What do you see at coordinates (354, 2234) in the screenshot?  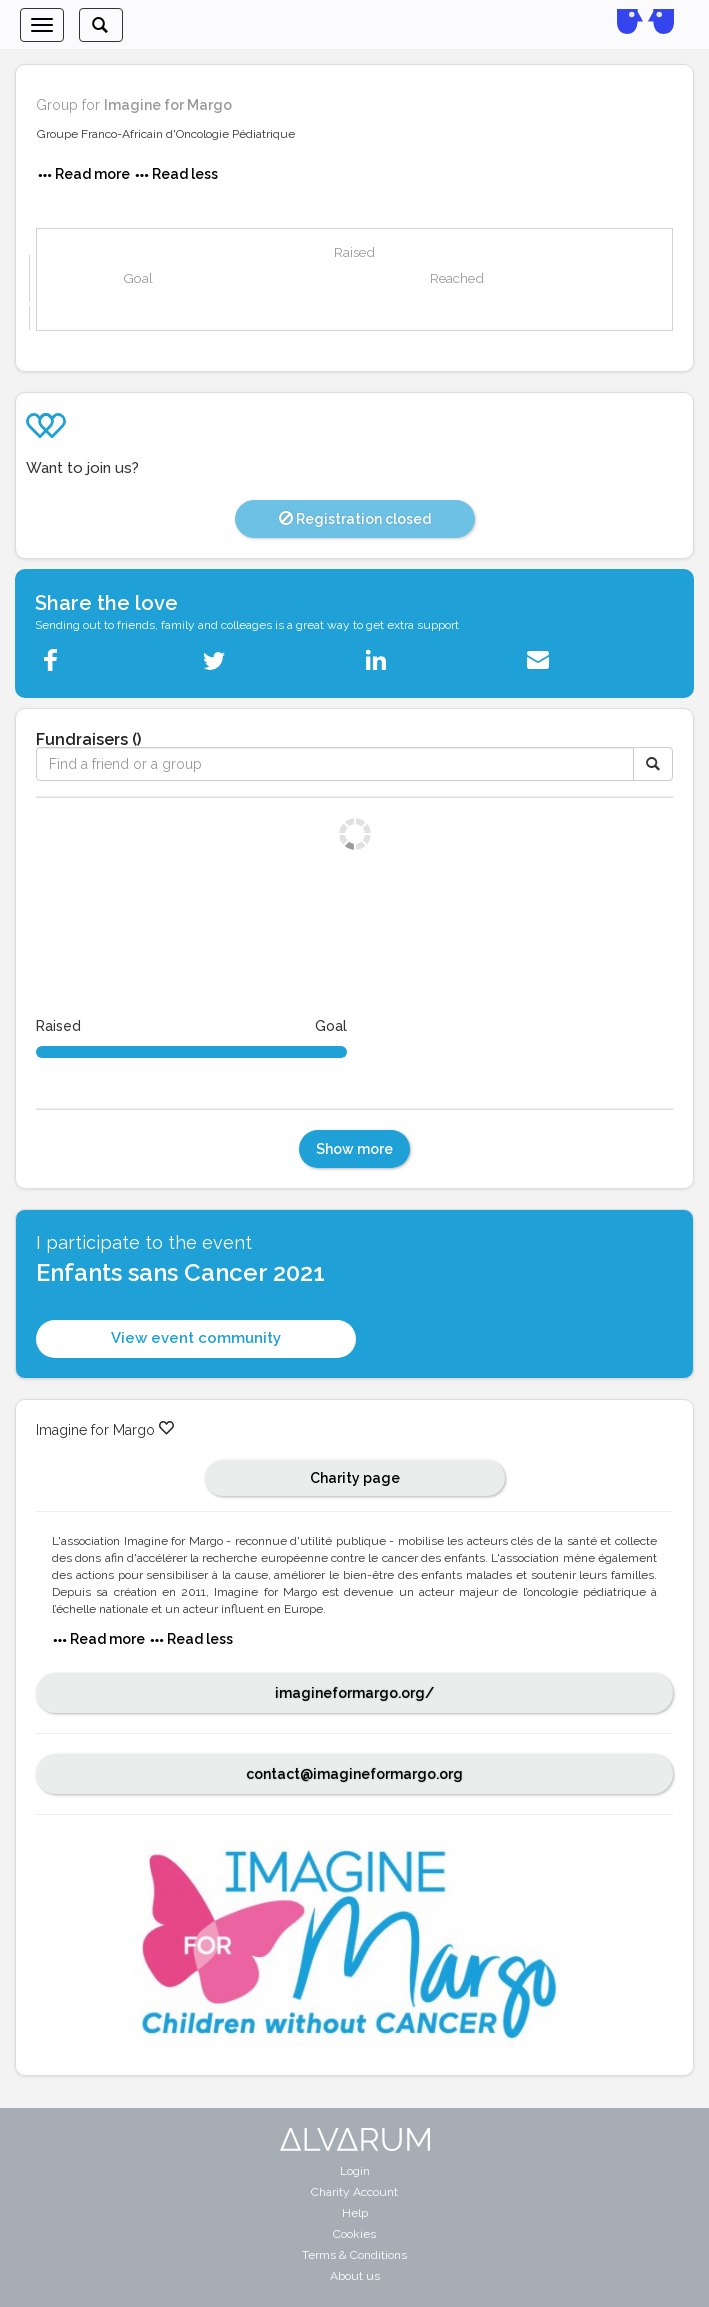 I see `Cookies` at bounding box center [354, 2234].